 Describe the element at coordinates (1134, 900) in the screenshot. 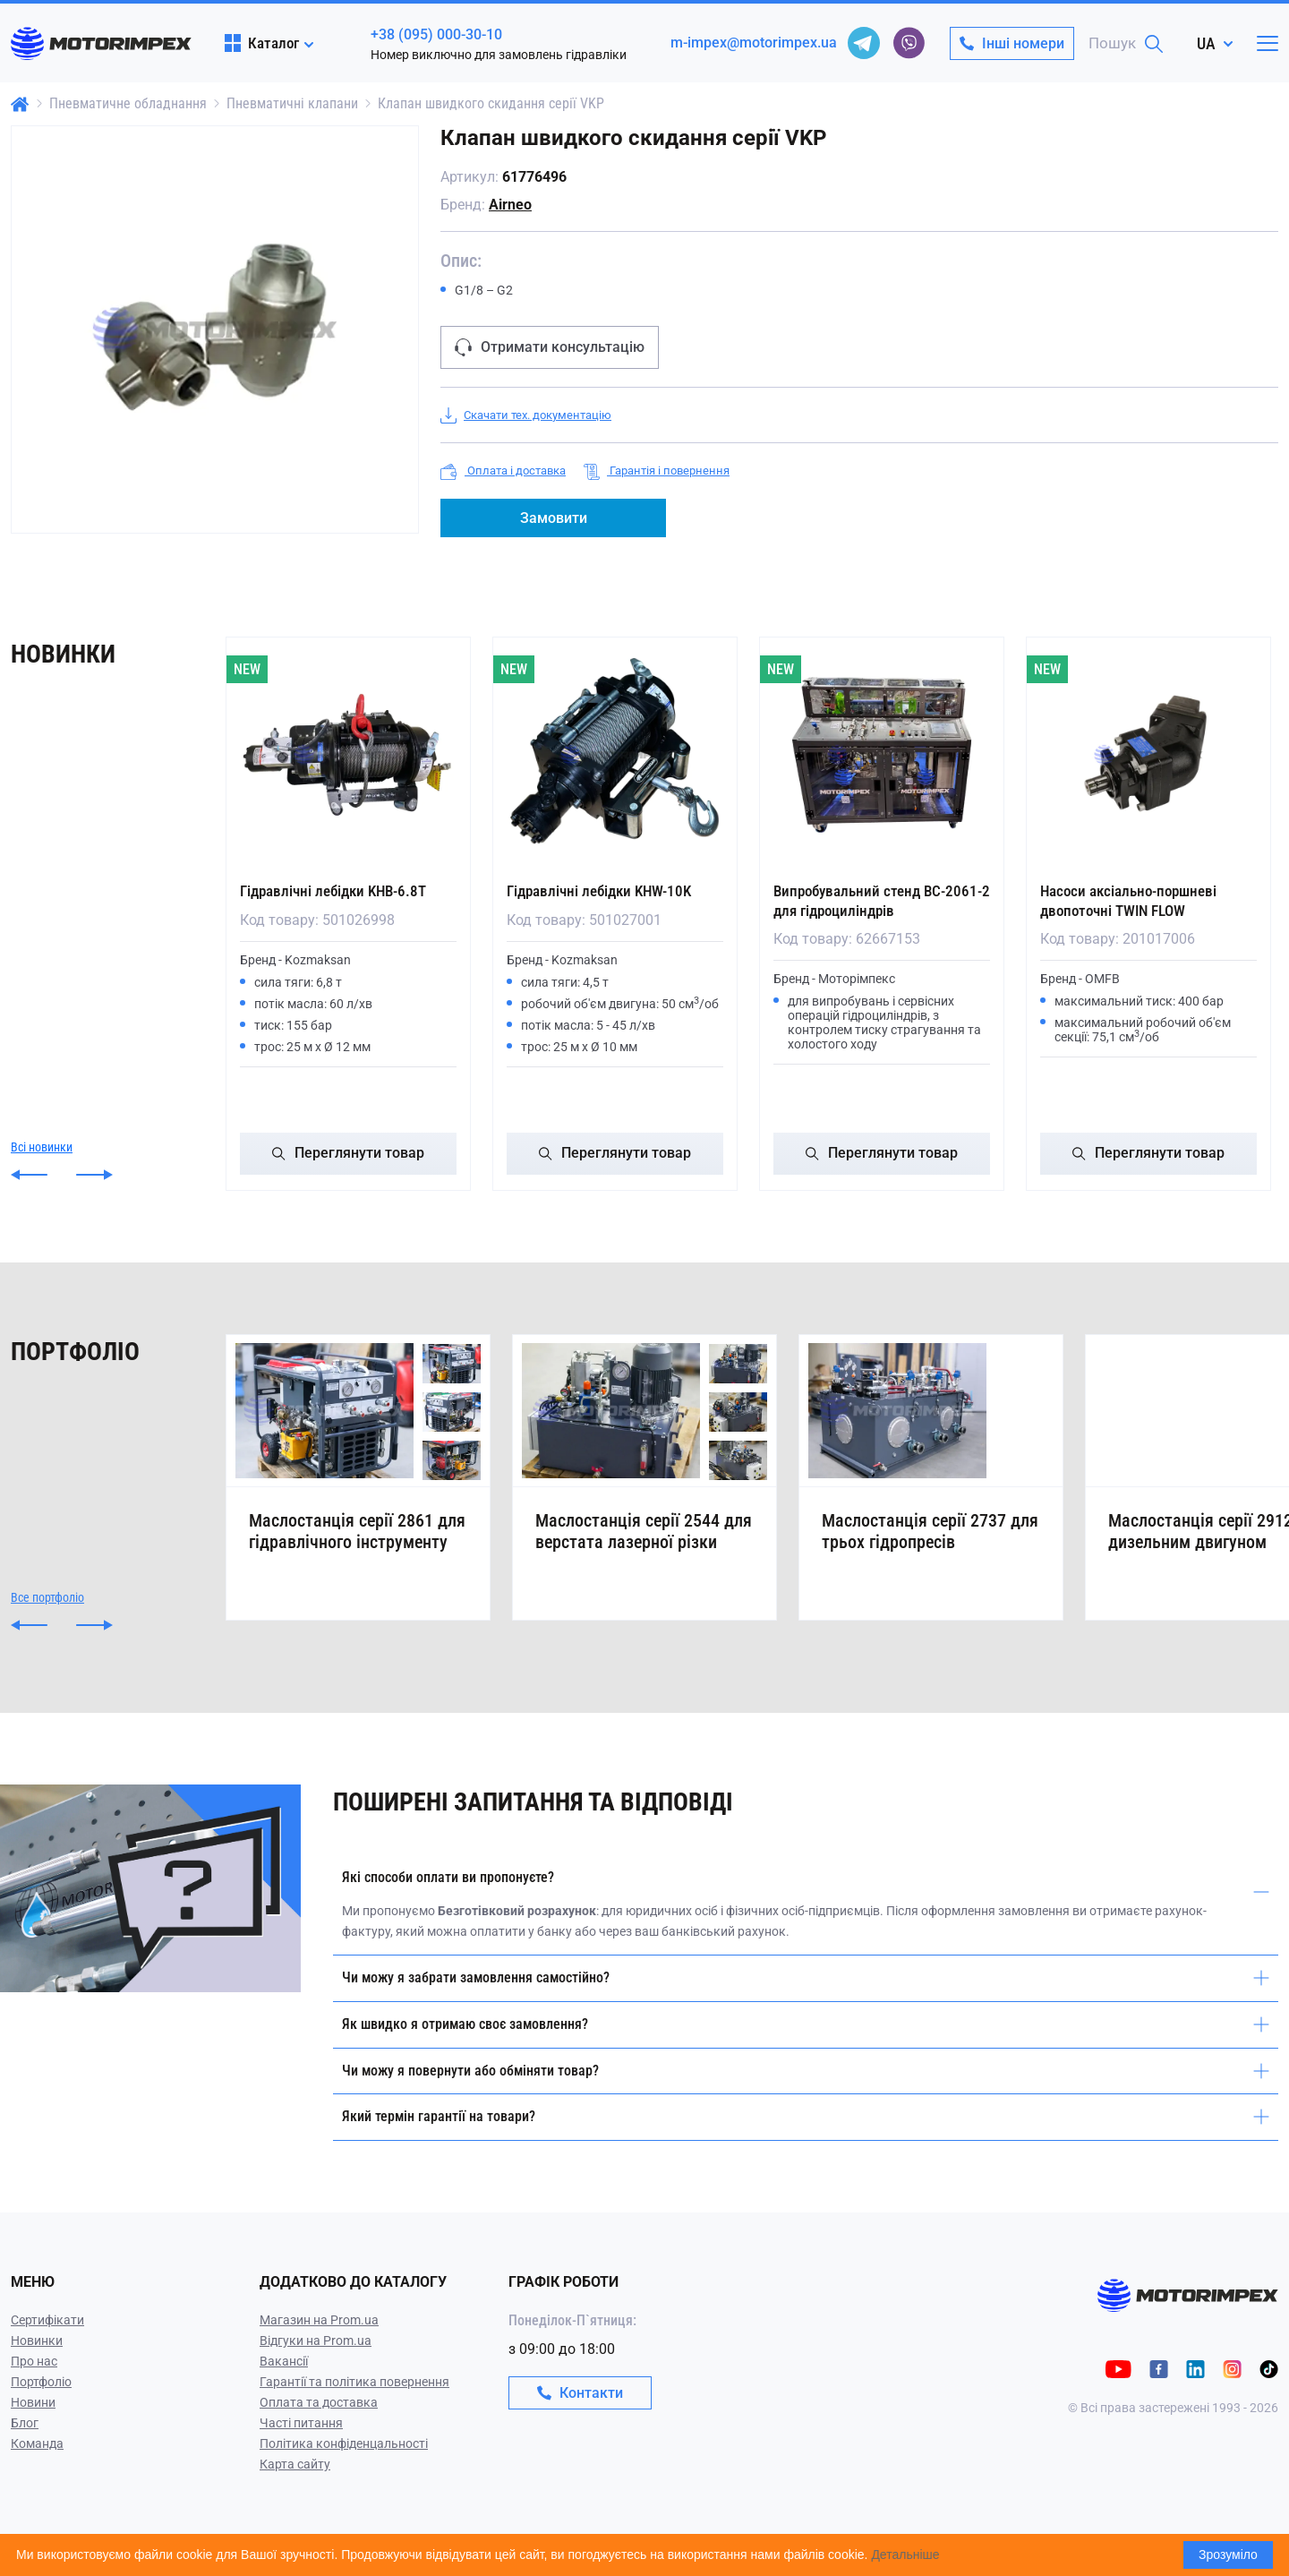

I see `Насоси аксіально-поршневі двопоточні TWIN FLOW` at that location.